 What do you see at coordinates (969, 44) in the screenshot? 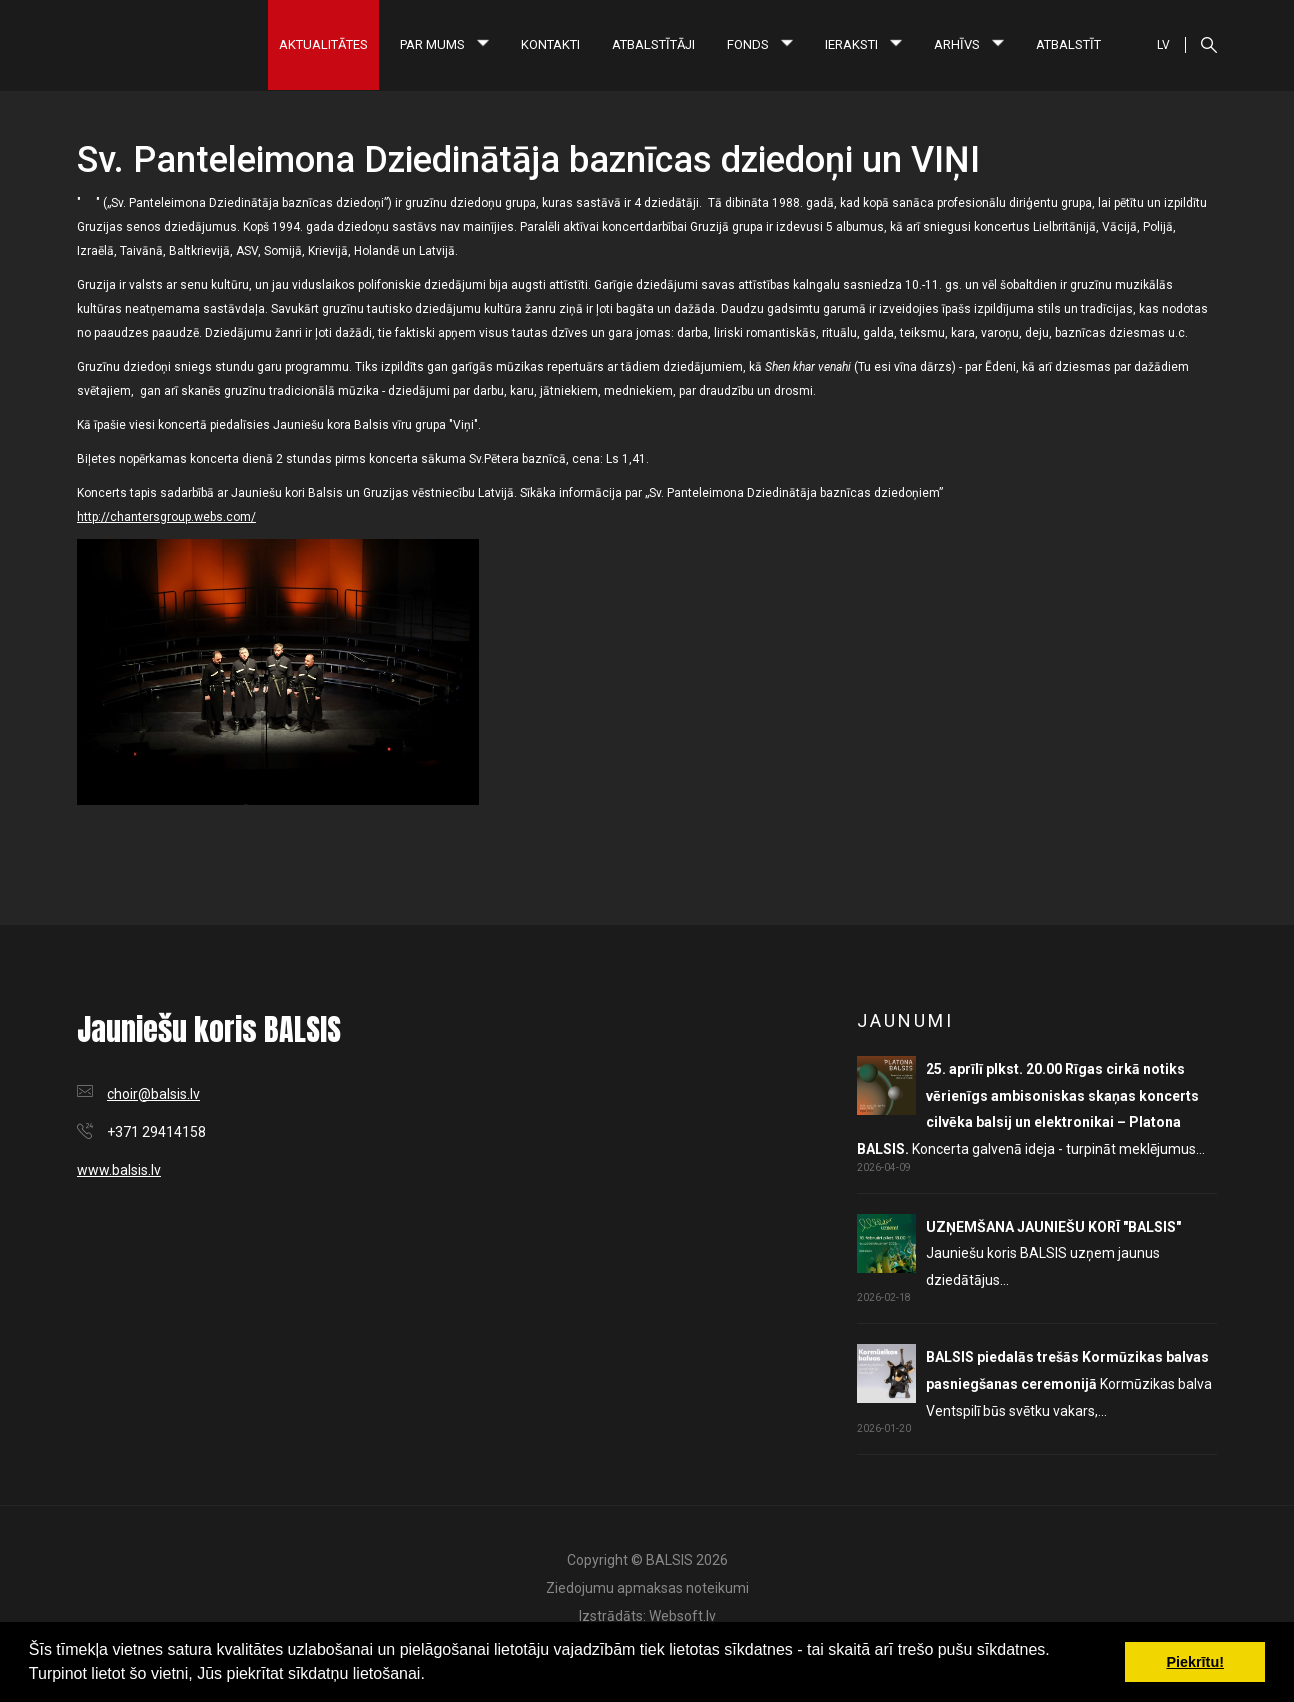
I see `Arhīvs` at bounding box center [969, 44].